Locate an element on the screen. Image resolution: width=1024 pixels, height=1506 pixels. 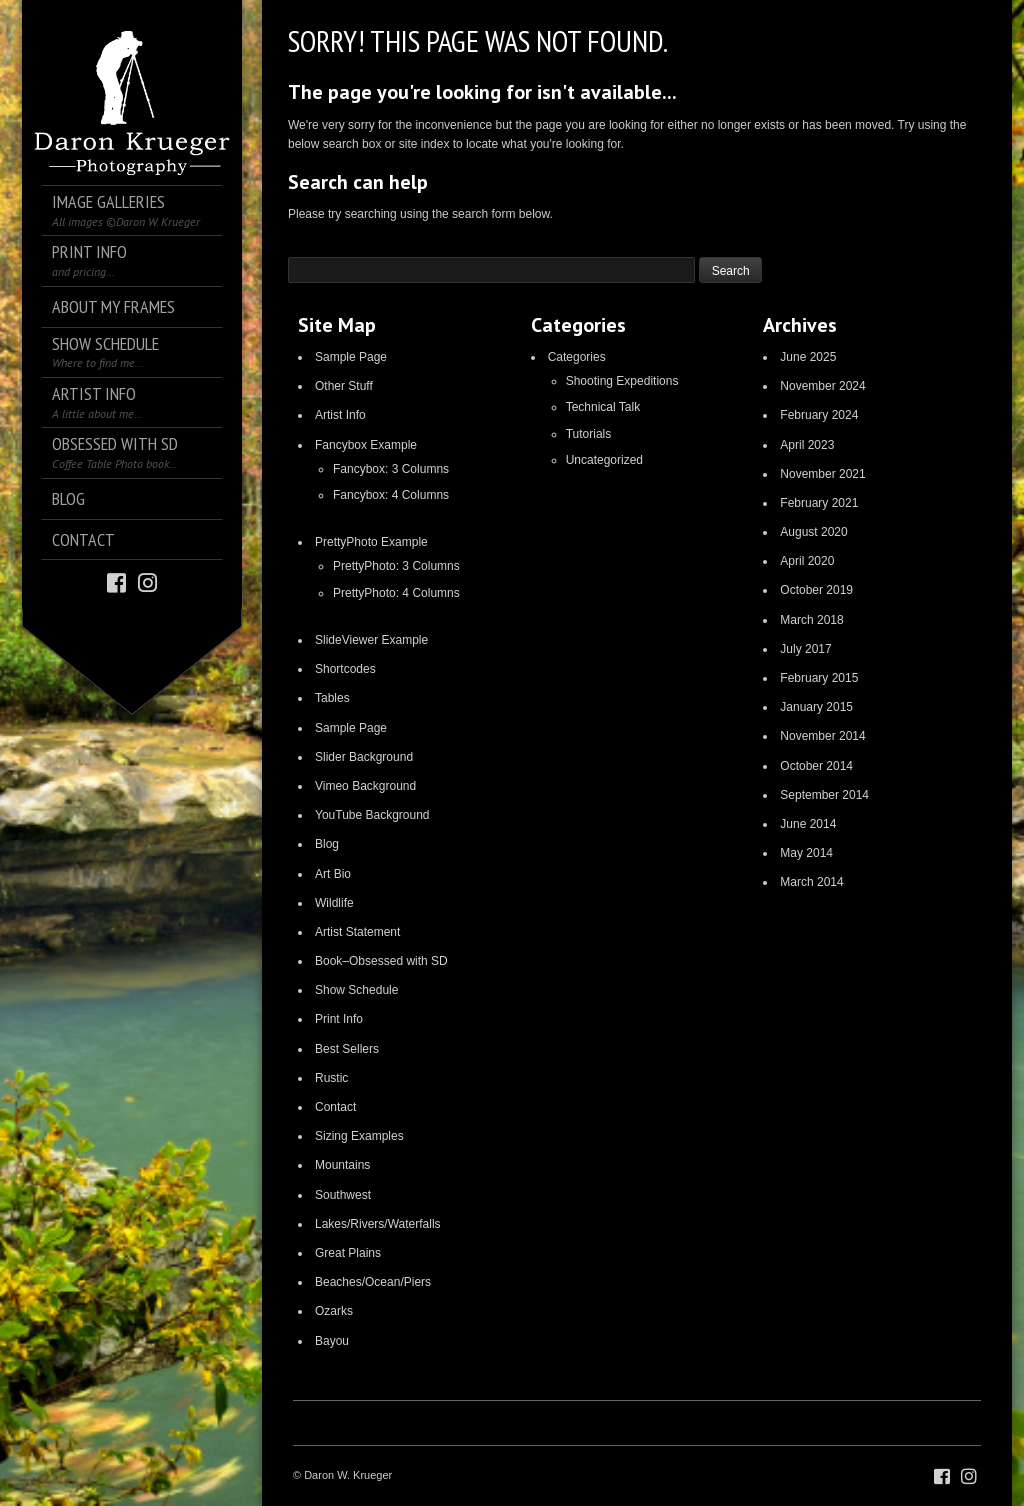
Blog is located at coordinates (327, 844).